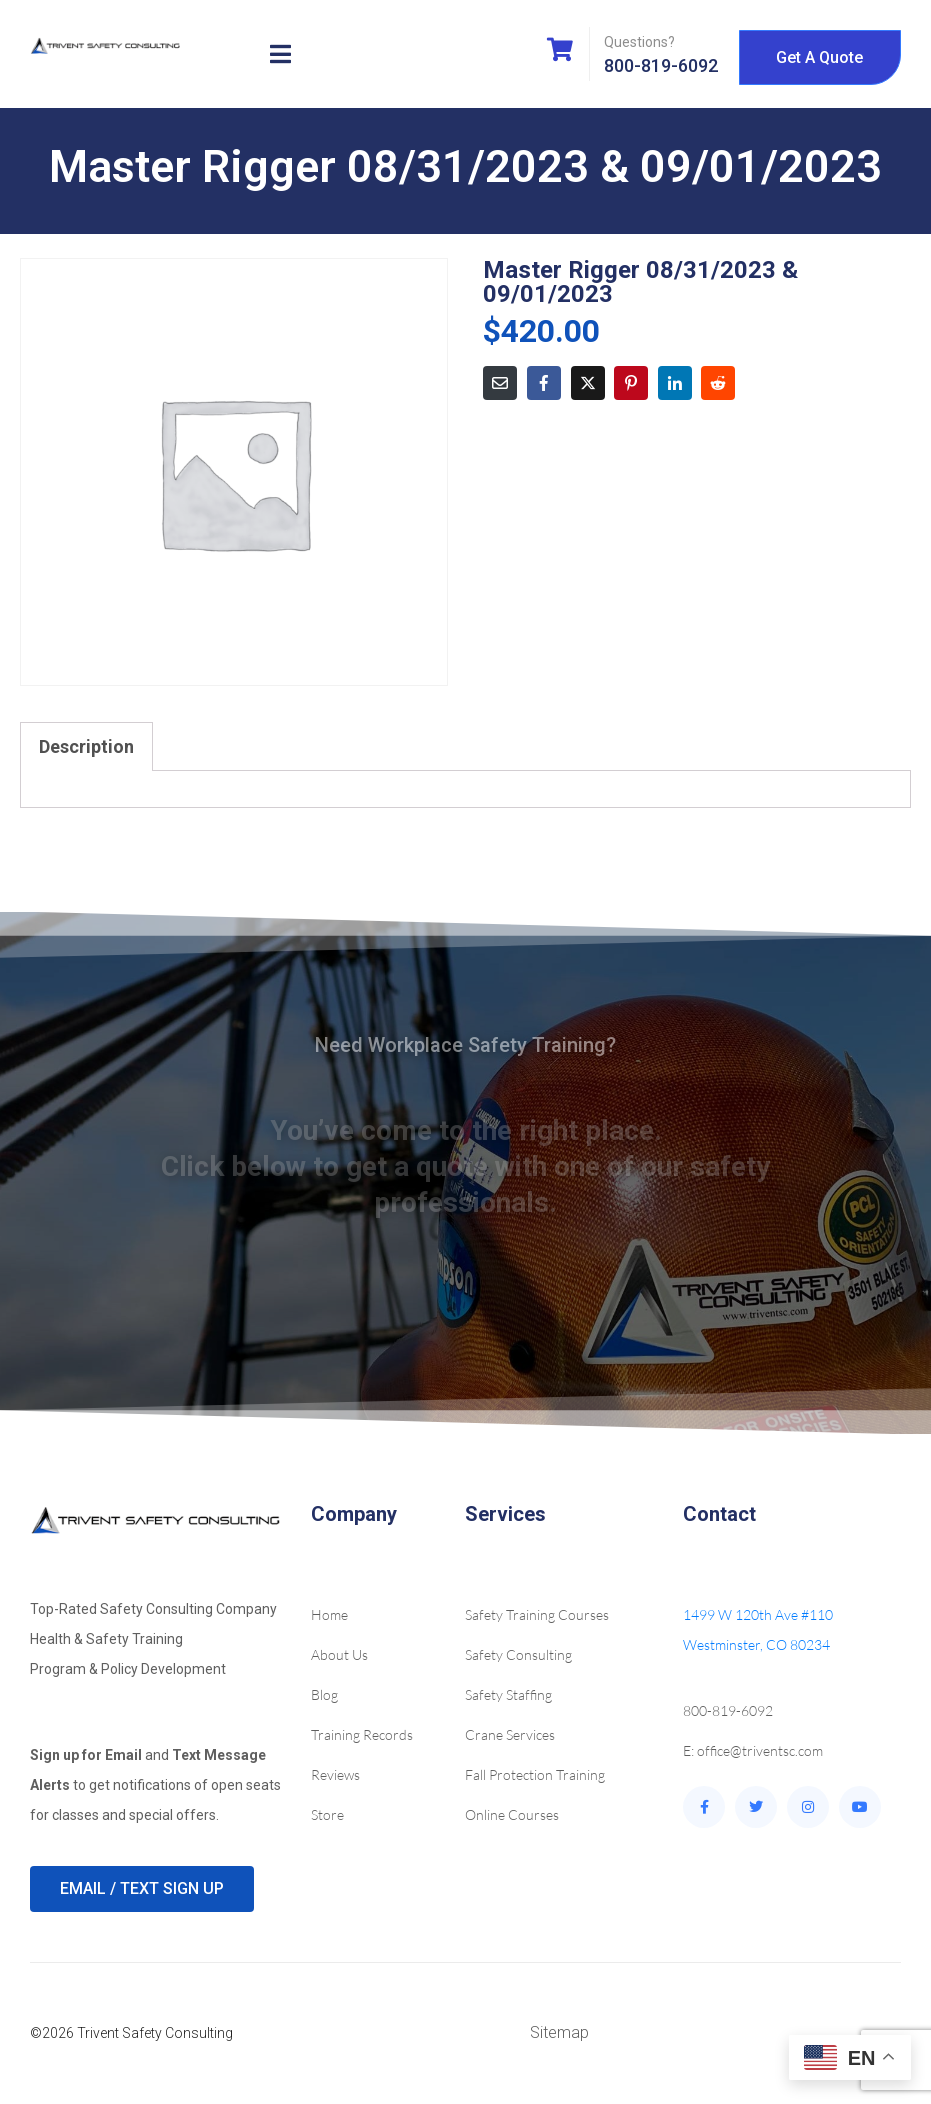  What do you see at coordinates (544, 383) in the screenshot?
I see `[Share on Facebook]` at bounding box center [544, 383].